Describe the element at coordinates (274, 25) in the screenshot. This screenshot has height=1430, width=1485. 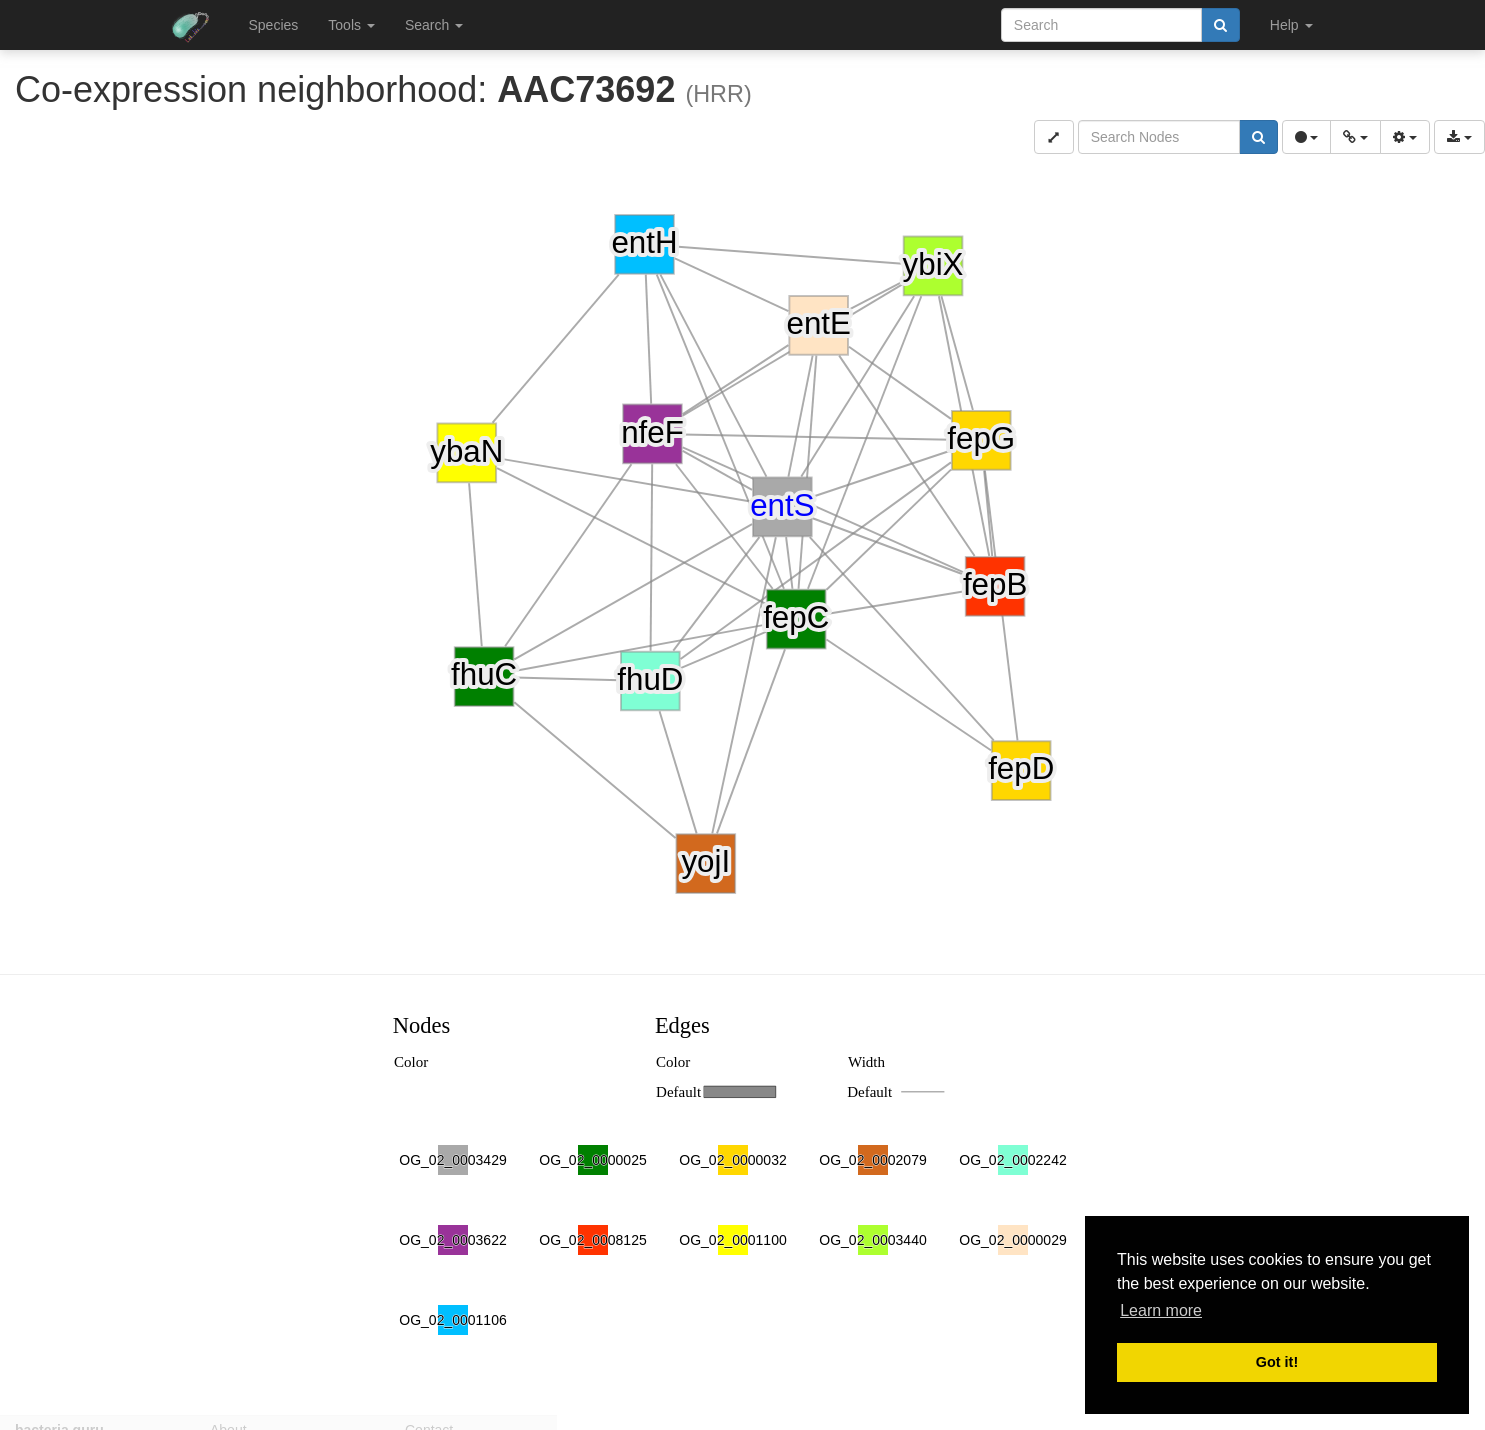
I see `Species` at that location.